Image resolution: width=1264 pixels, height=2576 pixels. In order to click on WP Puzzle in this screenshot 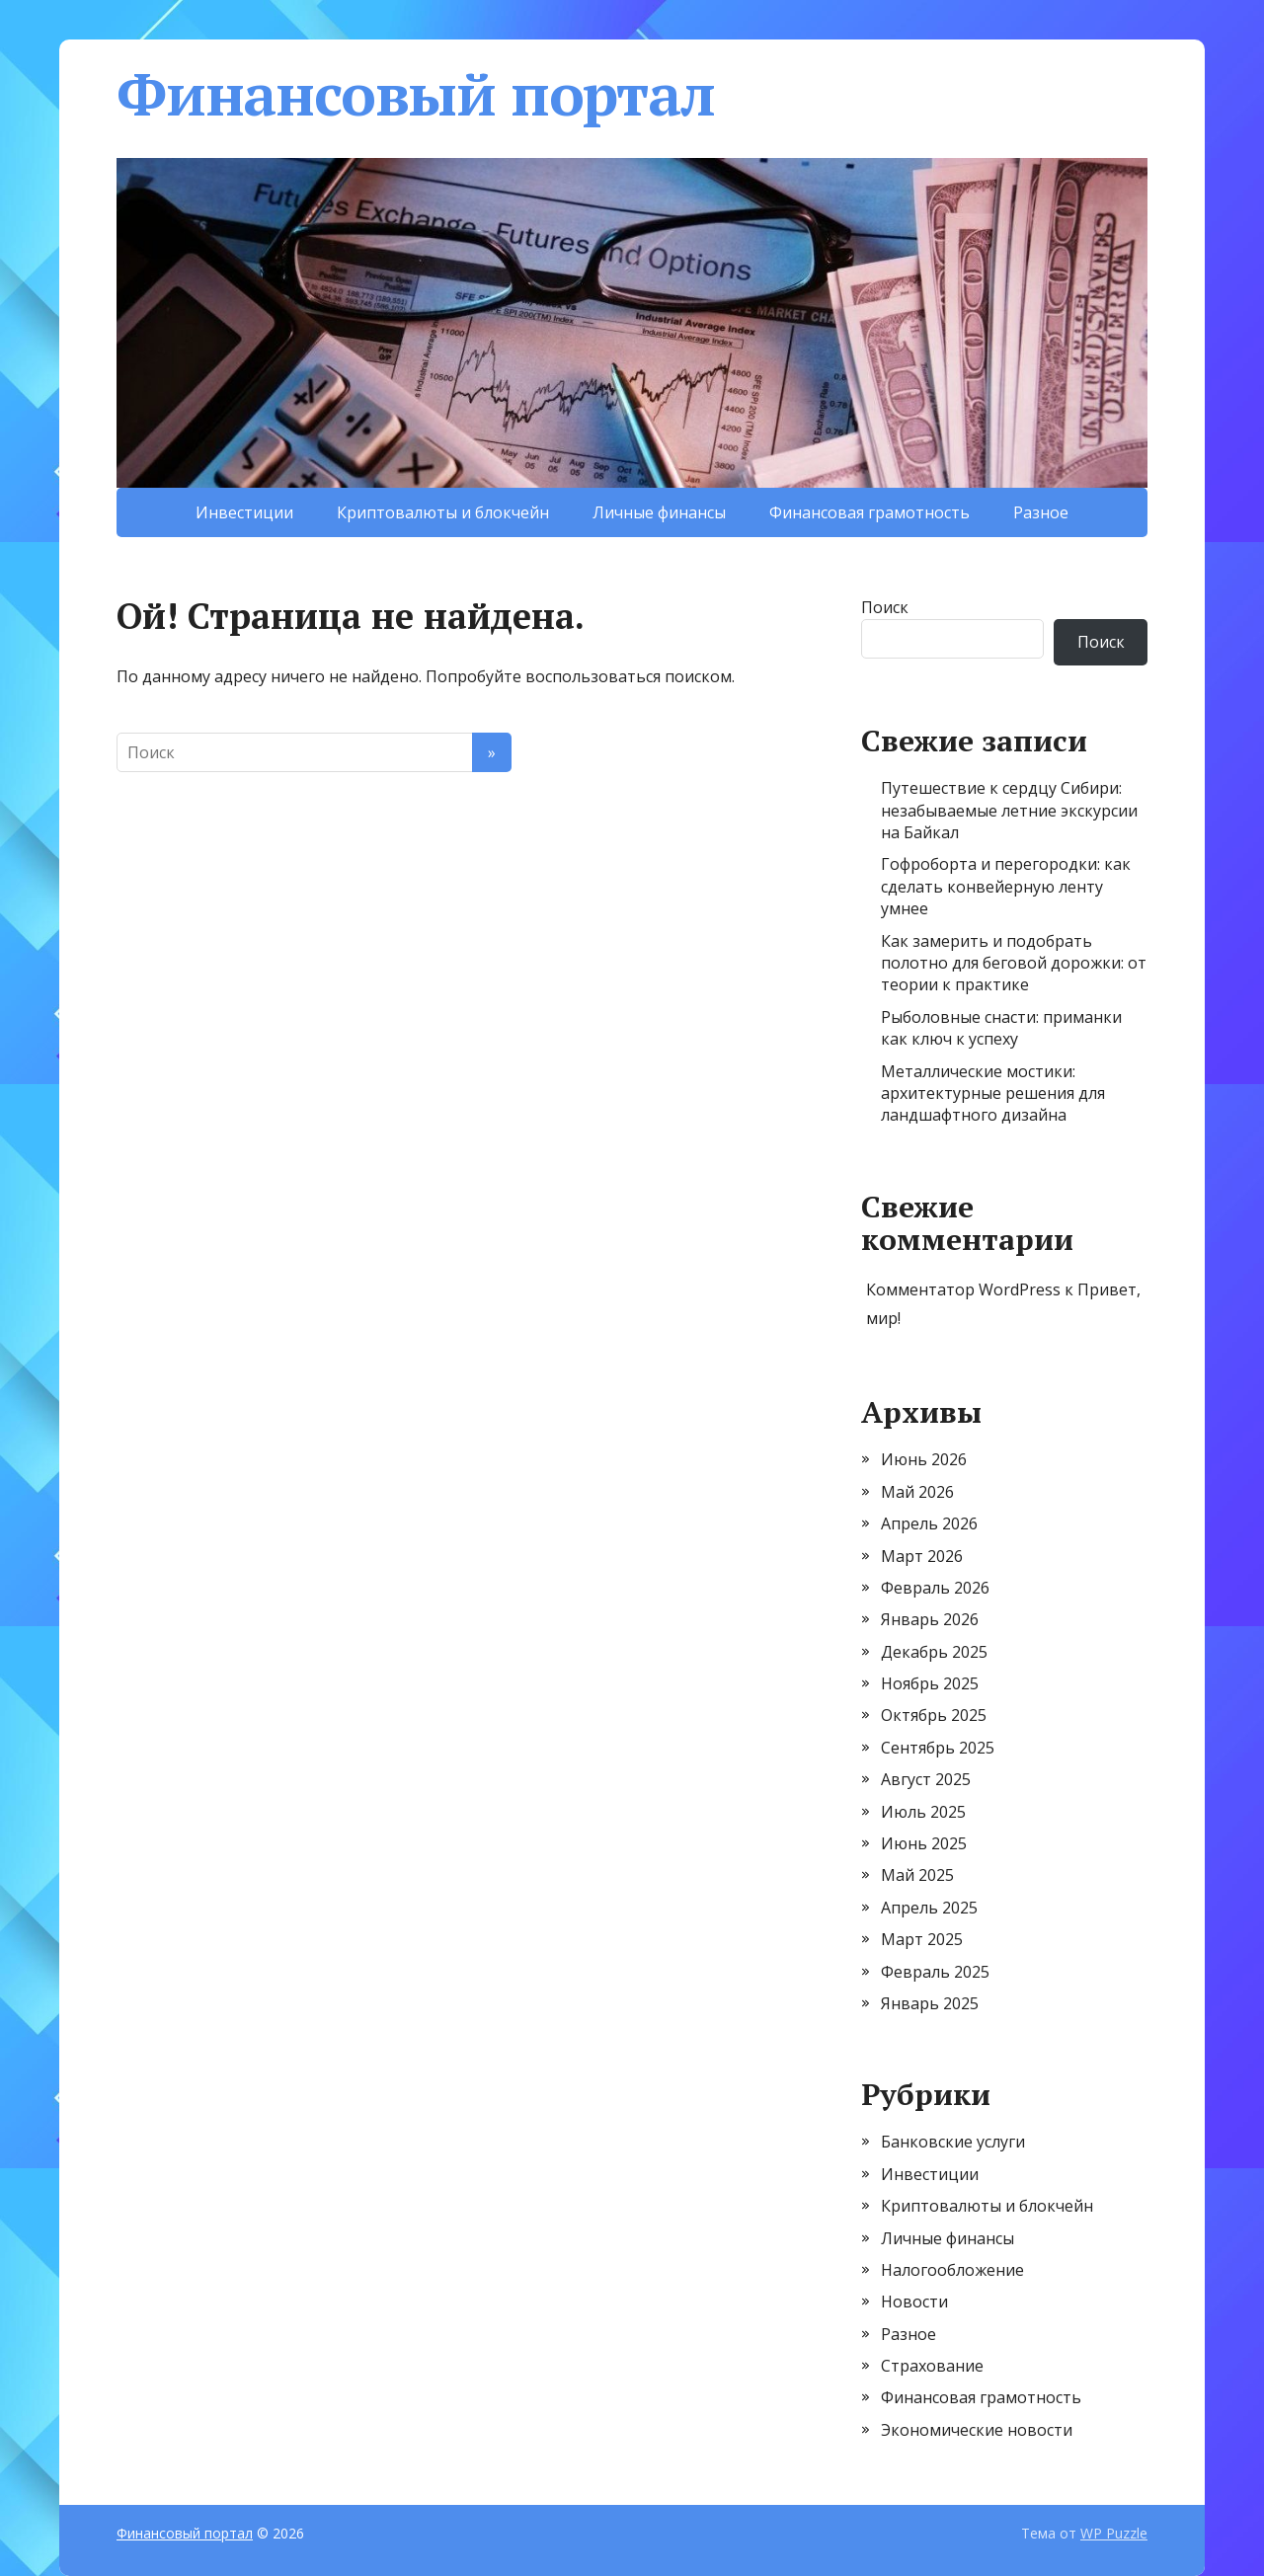, I will do `click(1113, 2533)`.